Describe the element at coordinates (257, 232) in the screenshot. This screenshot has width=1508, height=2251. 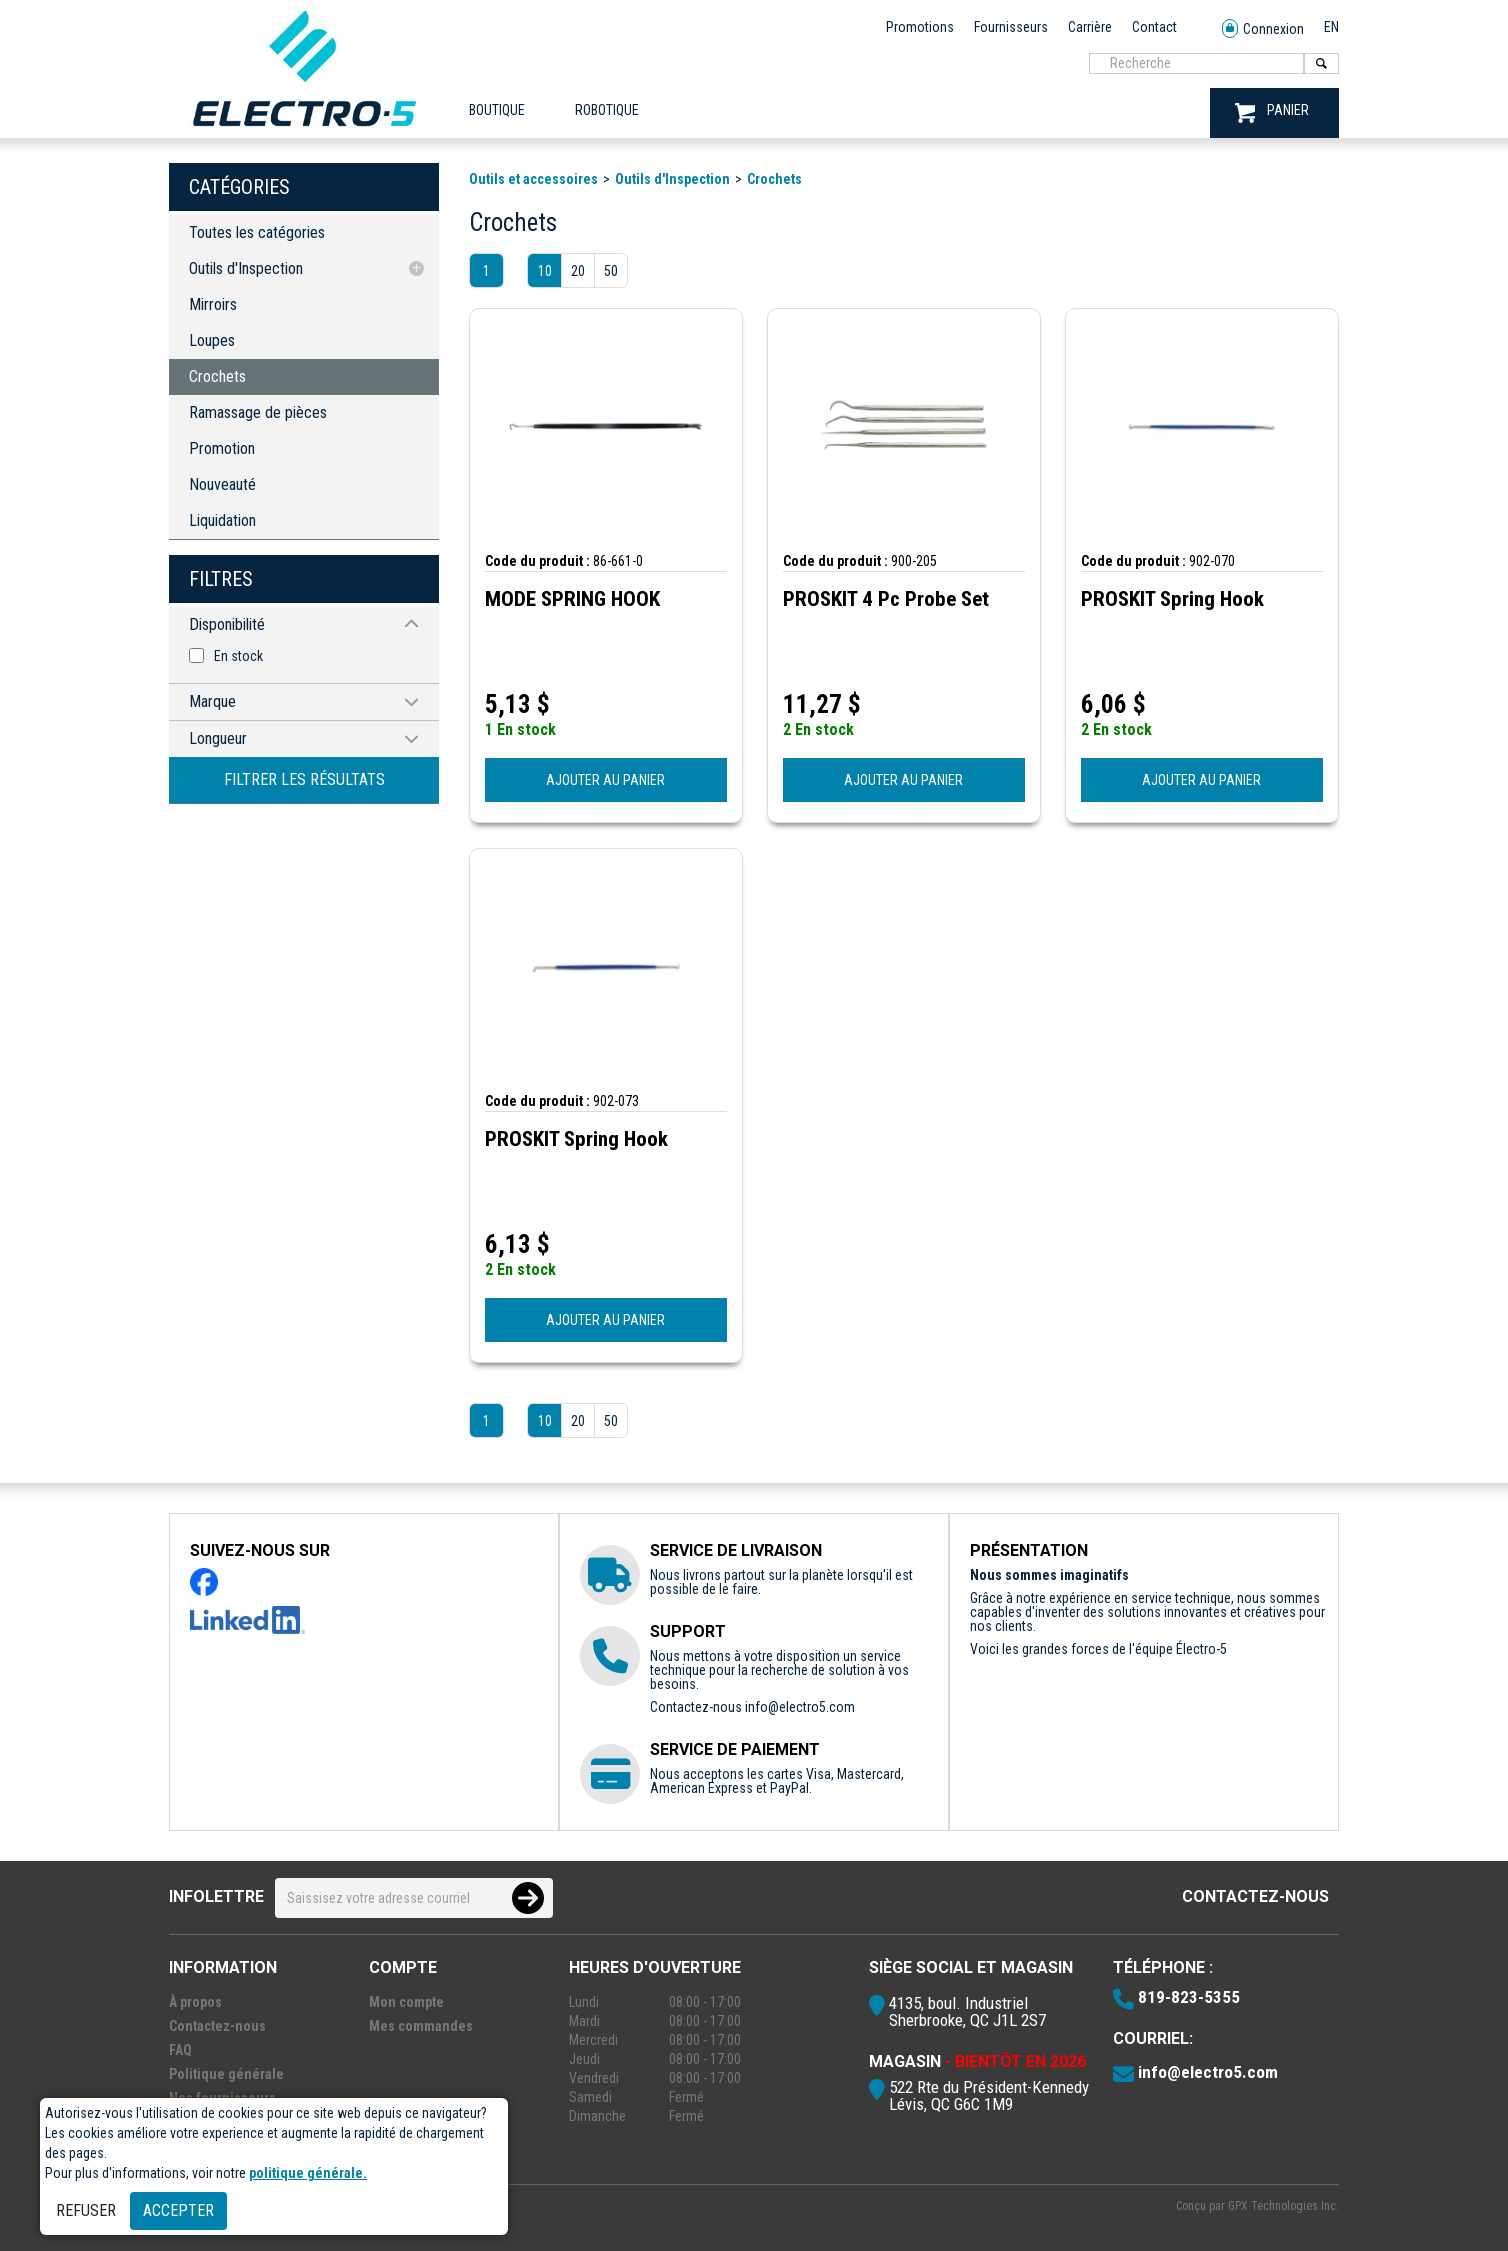
I see `Toutes les catégories` at that location.